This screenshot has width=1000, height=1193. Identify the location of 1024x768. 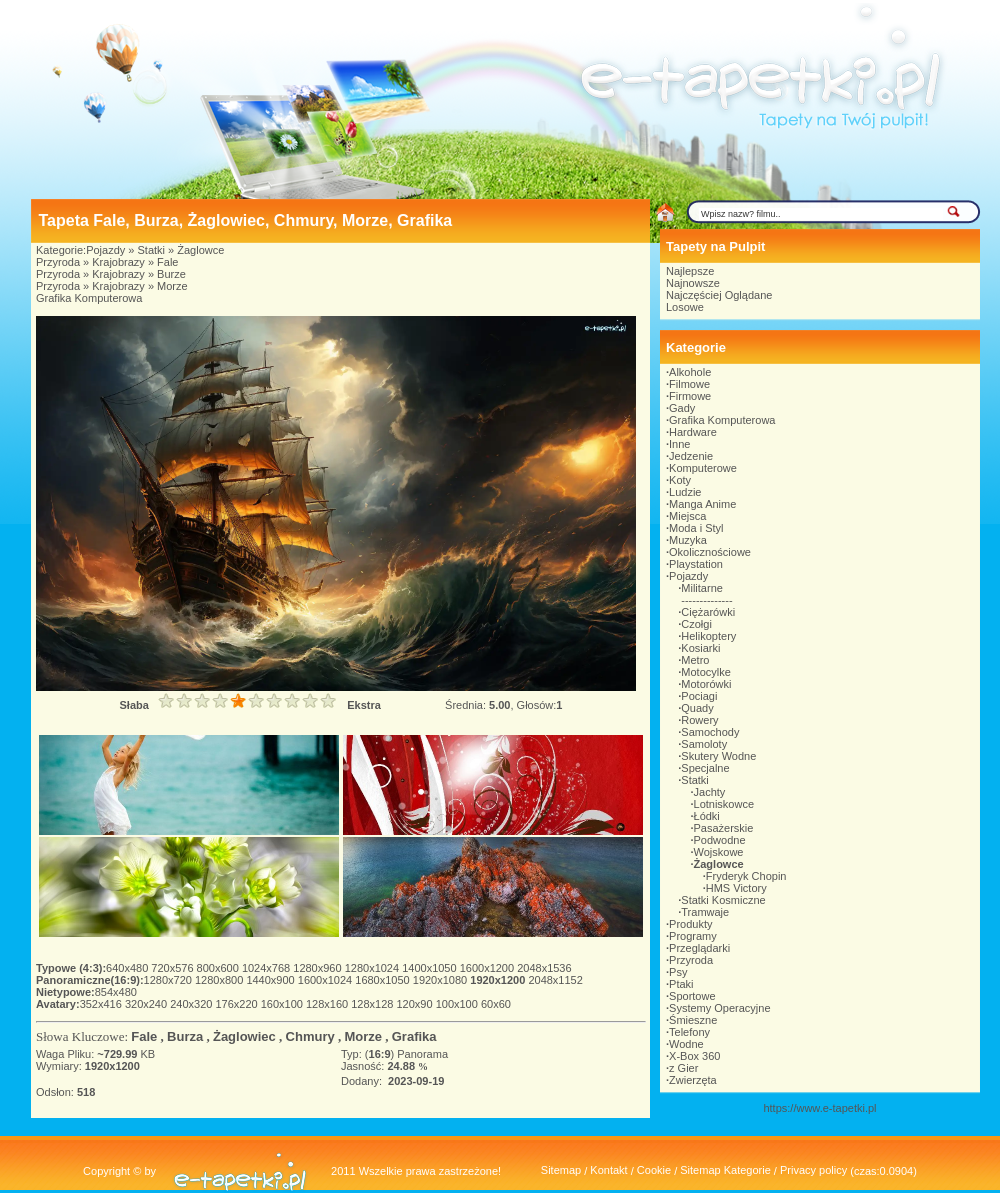
(267, 968).